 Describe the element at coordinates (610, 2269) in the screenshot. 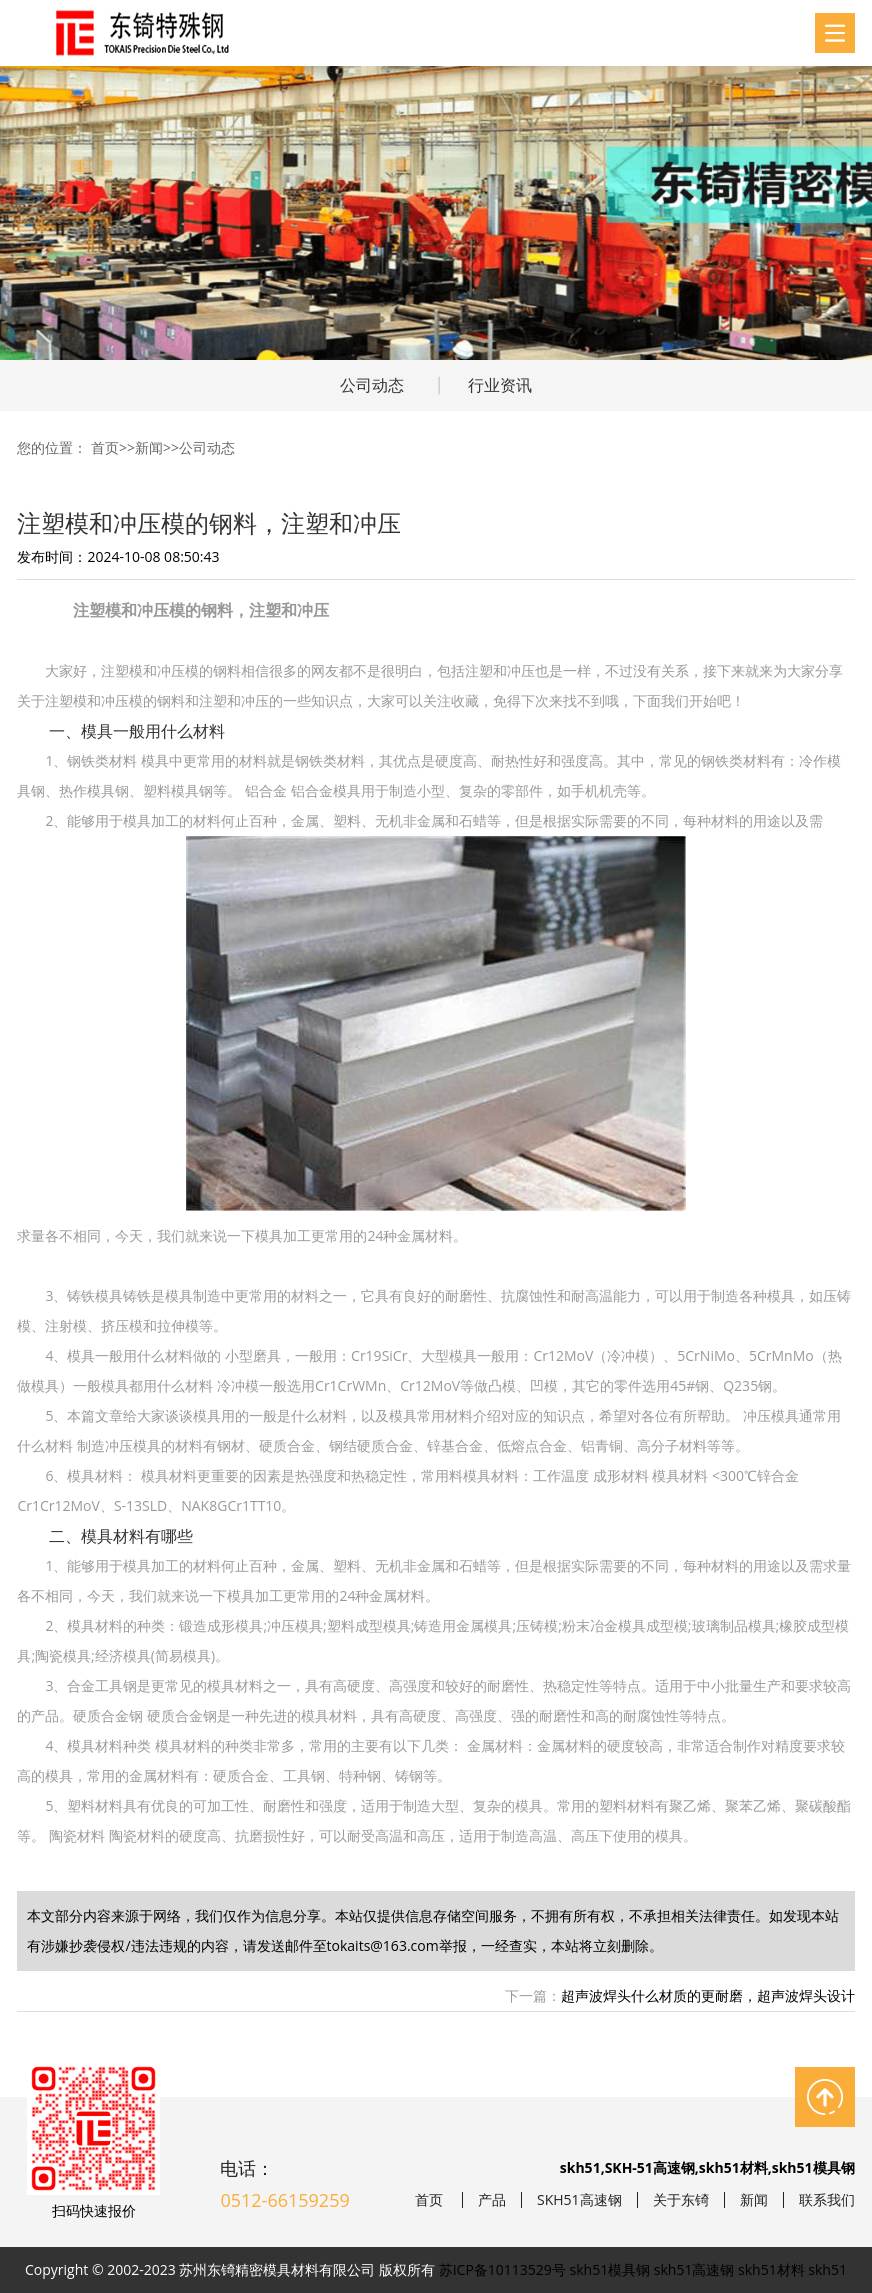

I see `skh51模具钢` at that location.